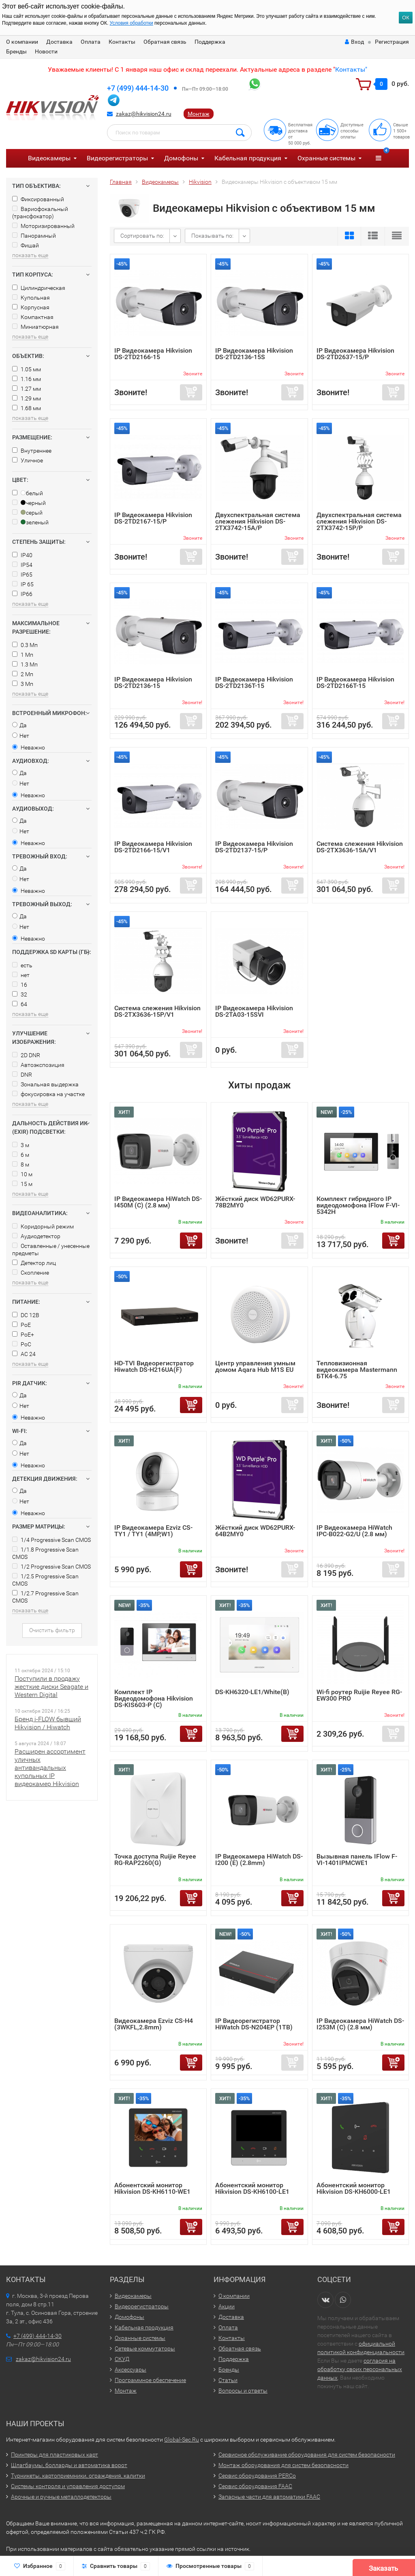 This screenshot has width=415, height=2576. I want to click on Видеокамера Ezviz CS-H4 (3WKFL,2.8mm), so click(153, 2024).